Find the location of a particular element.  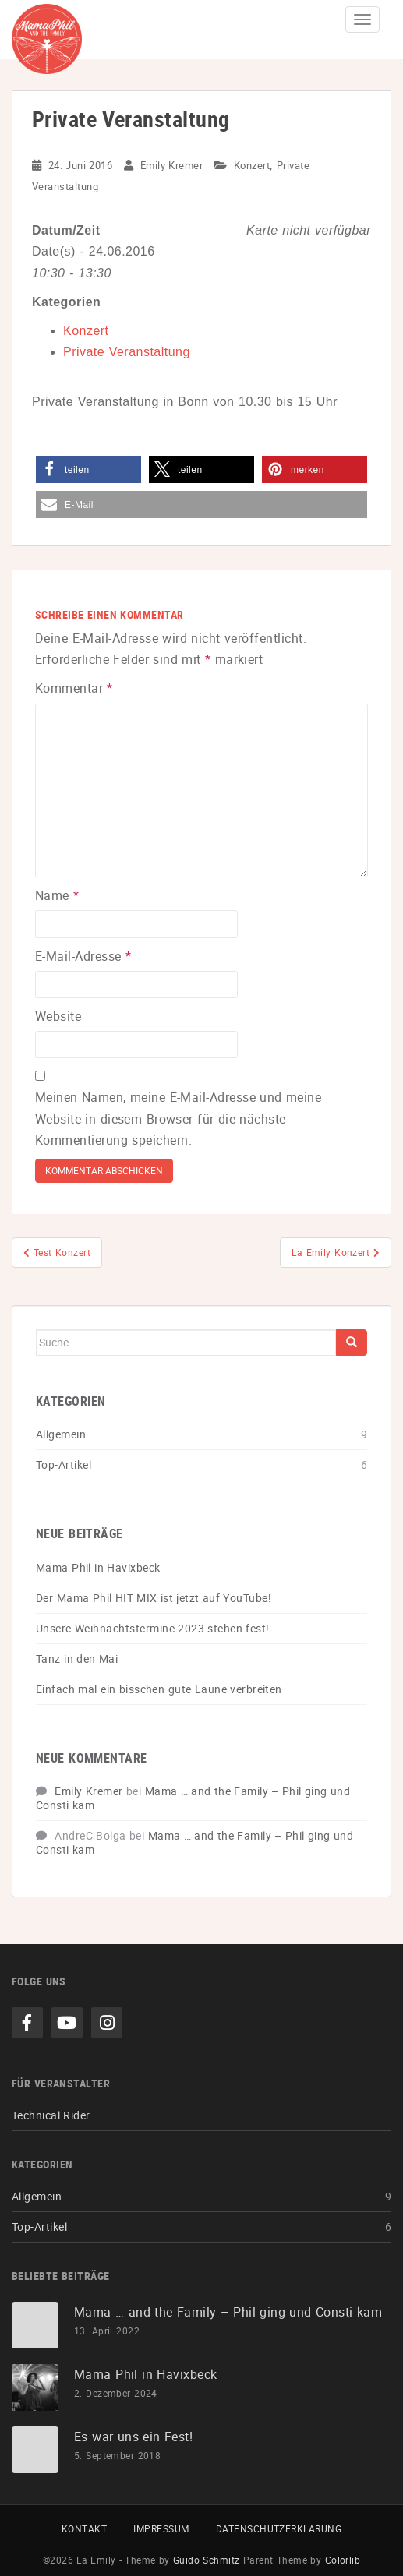

Kontakt is located at coordinates (84, 2528).